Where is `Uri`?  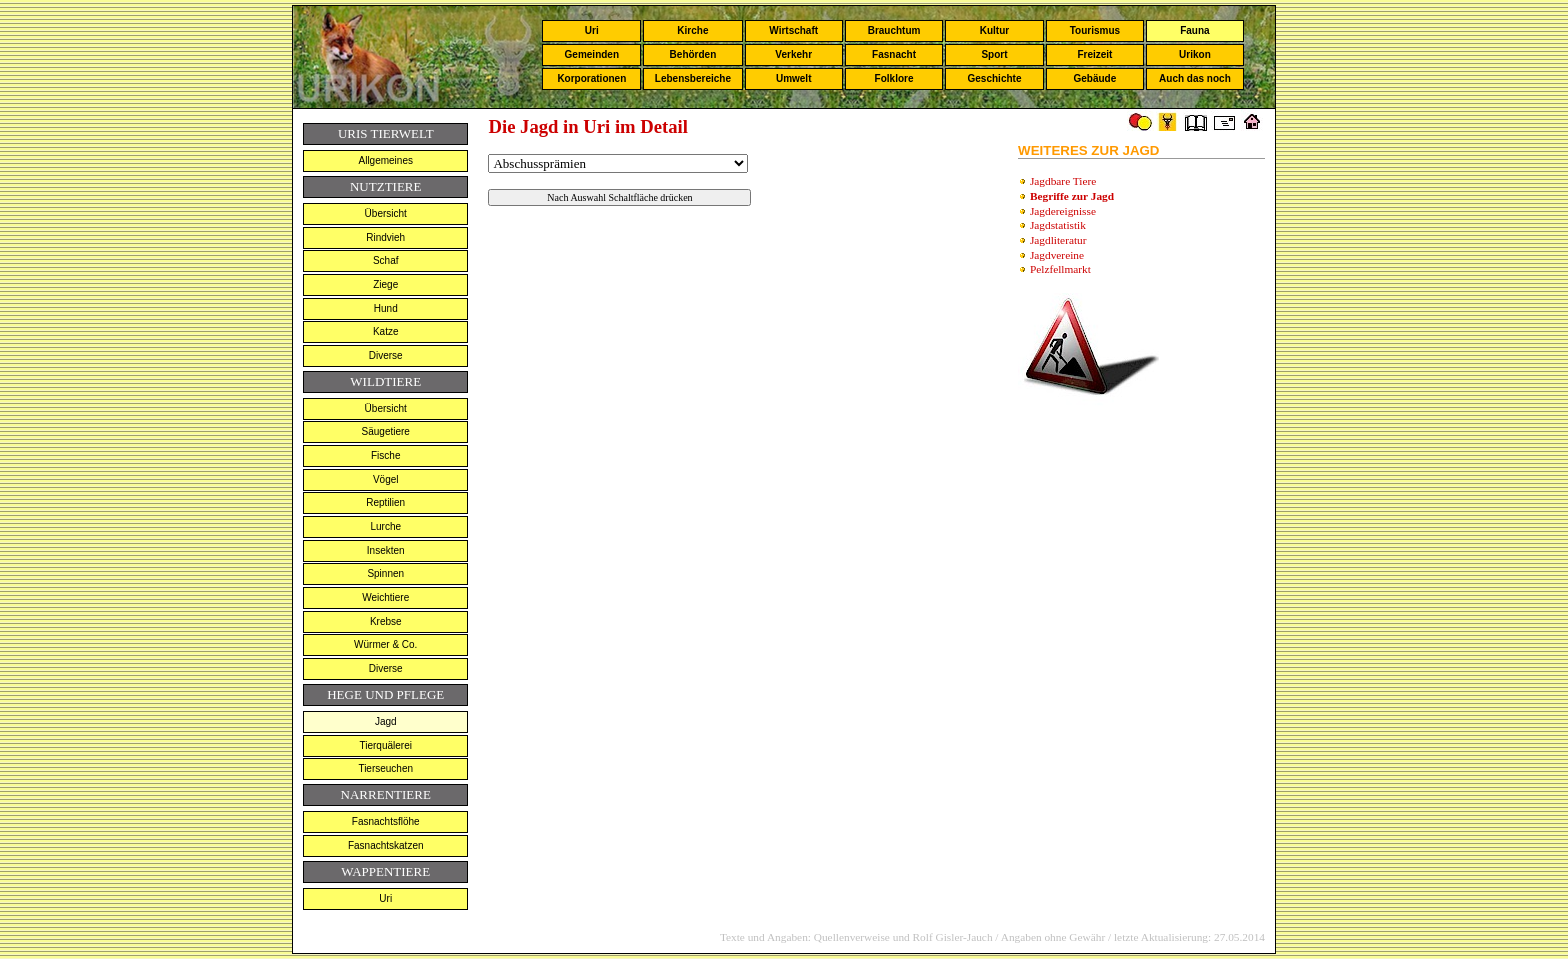
Uri is located at coordinates (592, 30).